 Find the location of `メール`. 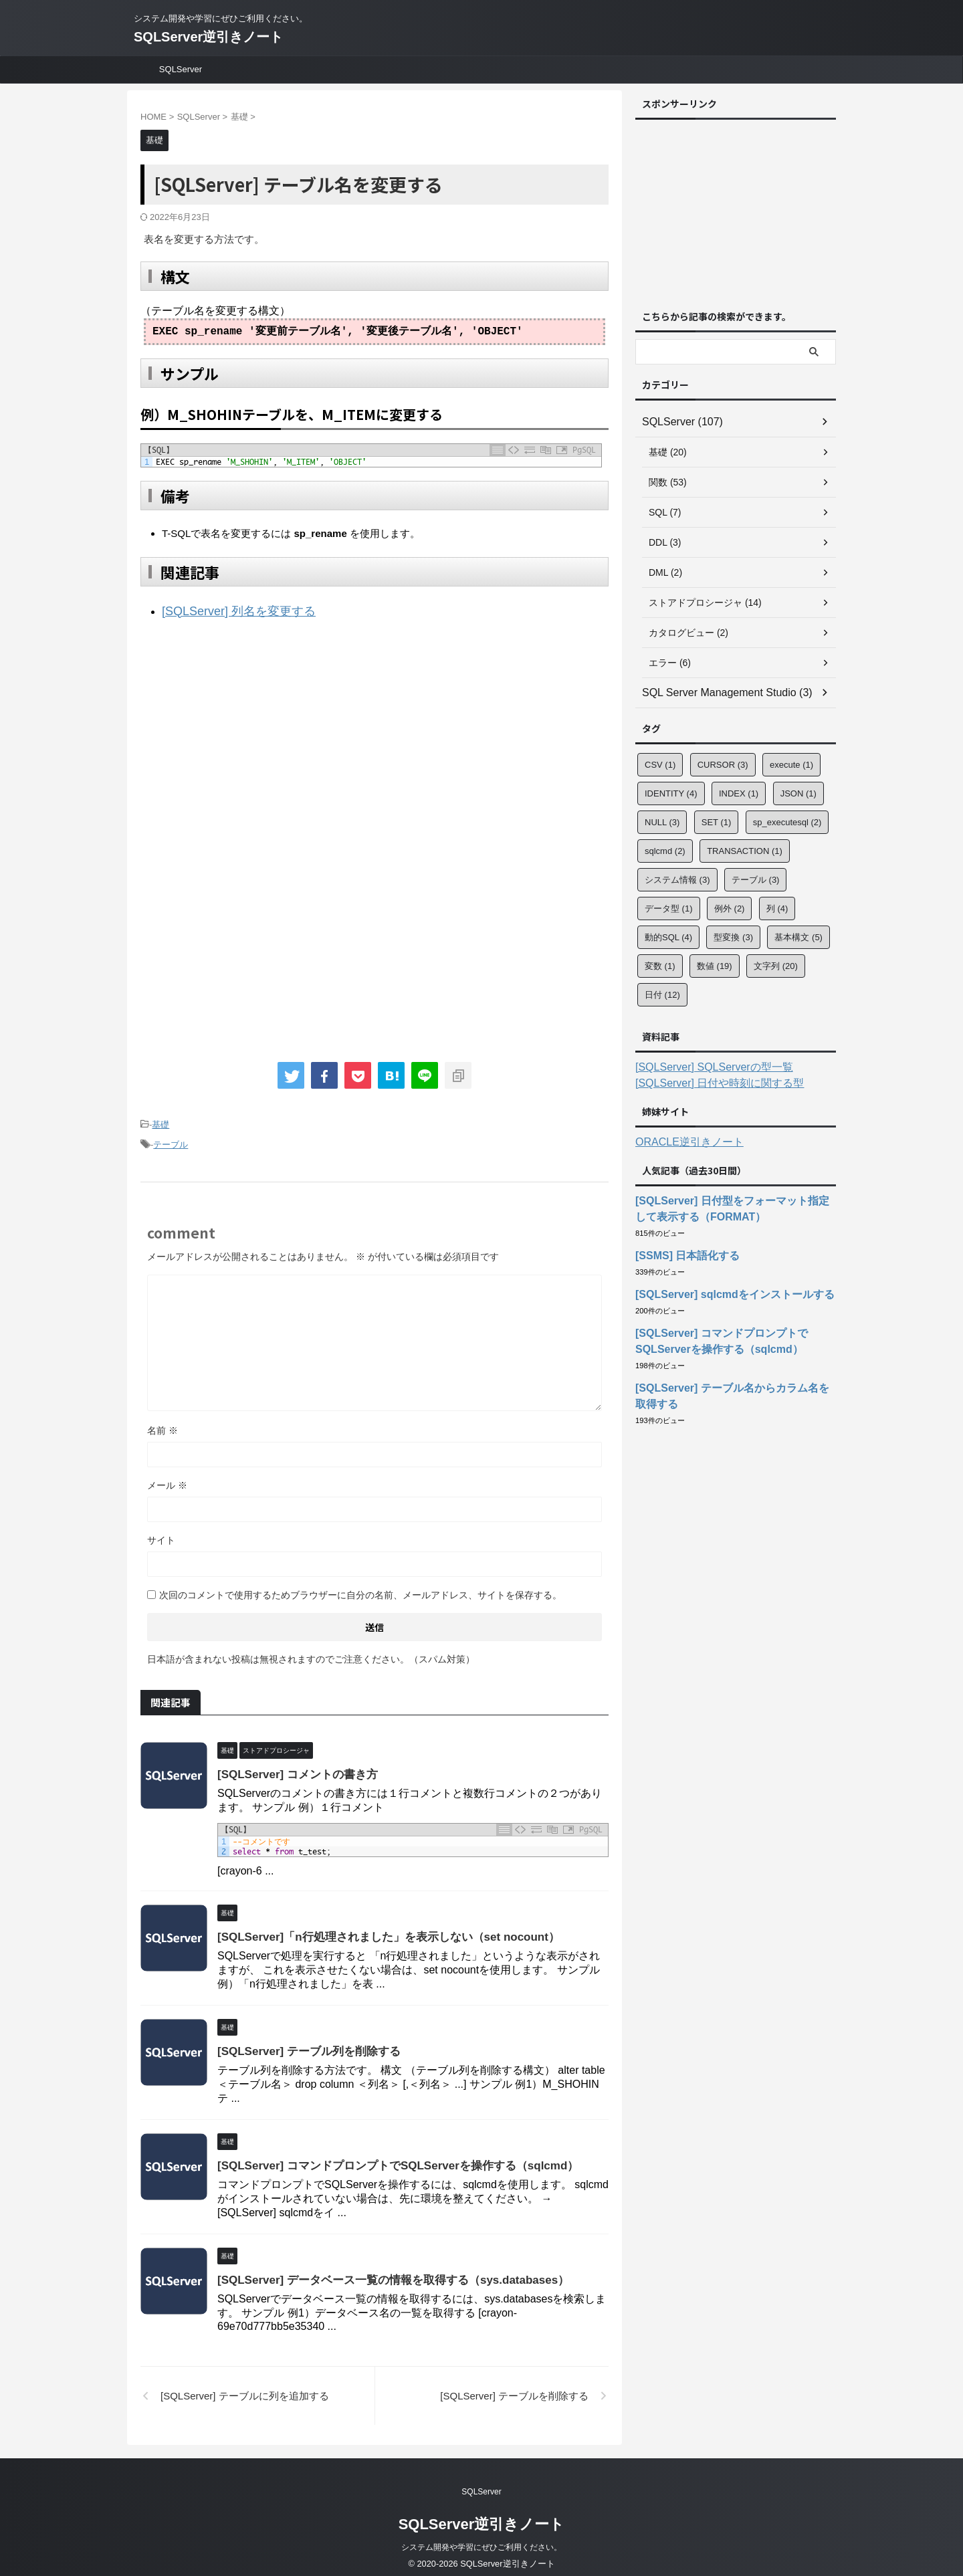

メール is located at coordinates (167, 1478).